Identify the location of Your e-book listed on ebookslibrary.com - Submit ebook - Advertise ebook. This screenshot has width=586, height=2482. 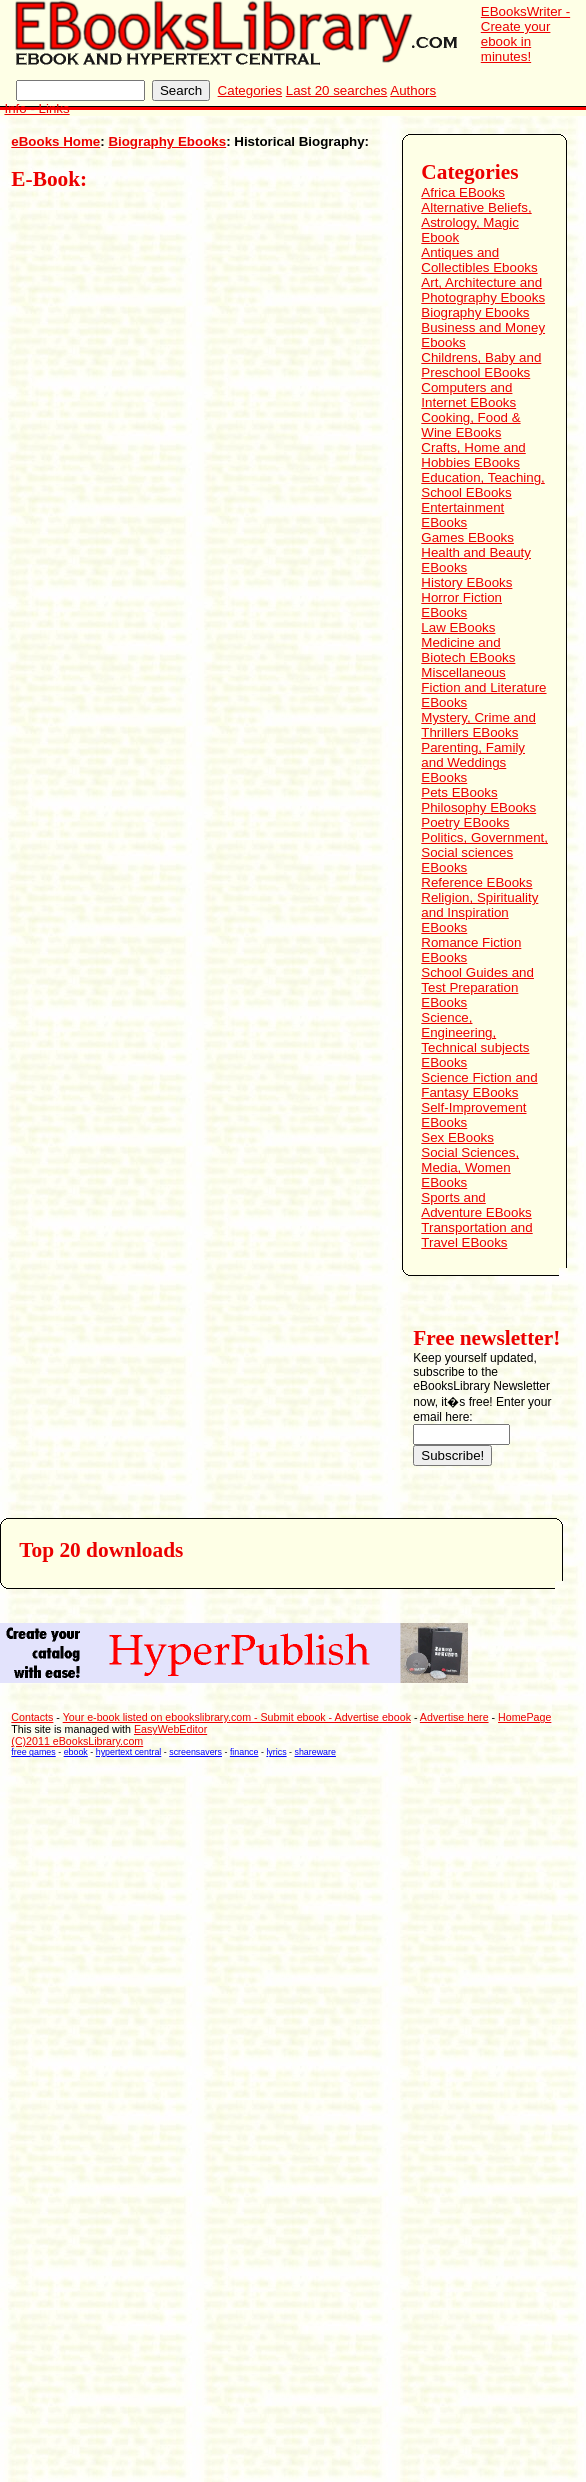
(237, 1717).